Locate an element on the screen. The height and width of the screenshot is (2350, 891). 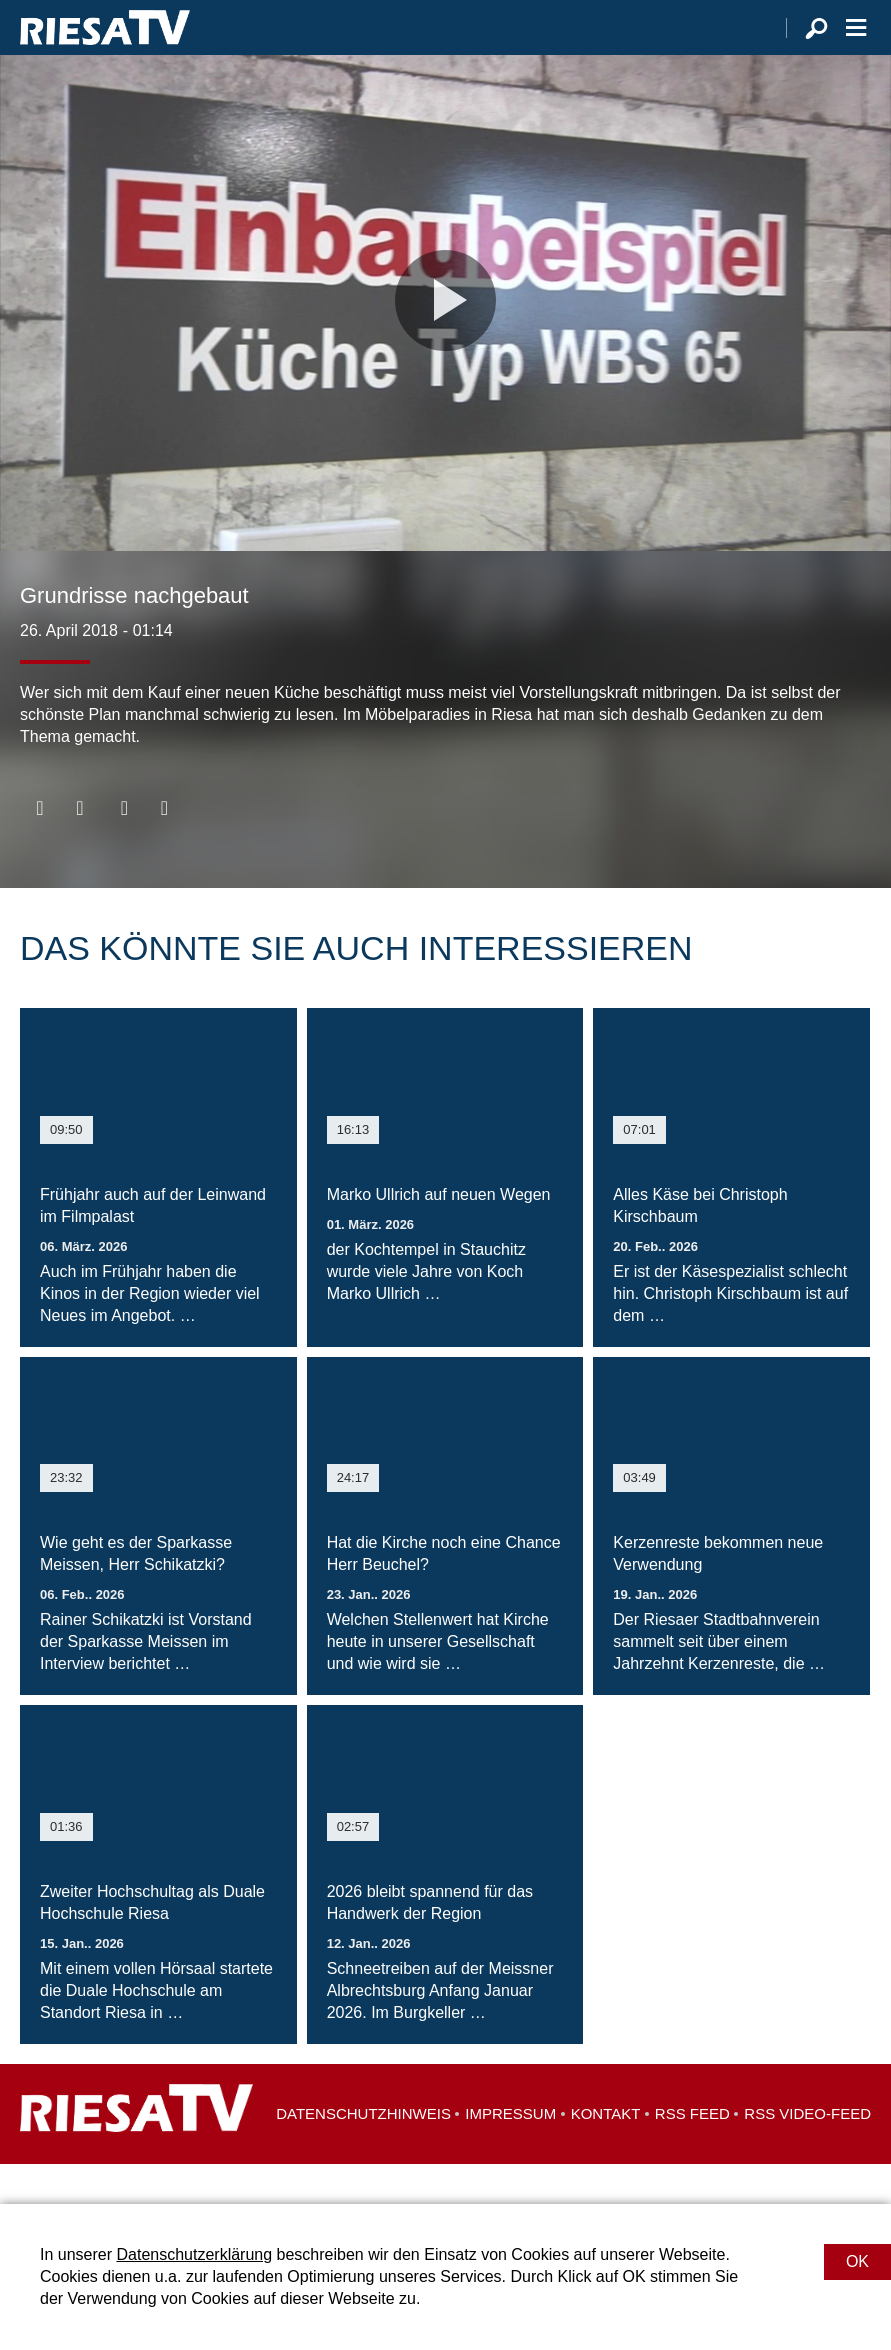
Datenschutzerklärung is located at coordinates (194, 2254).